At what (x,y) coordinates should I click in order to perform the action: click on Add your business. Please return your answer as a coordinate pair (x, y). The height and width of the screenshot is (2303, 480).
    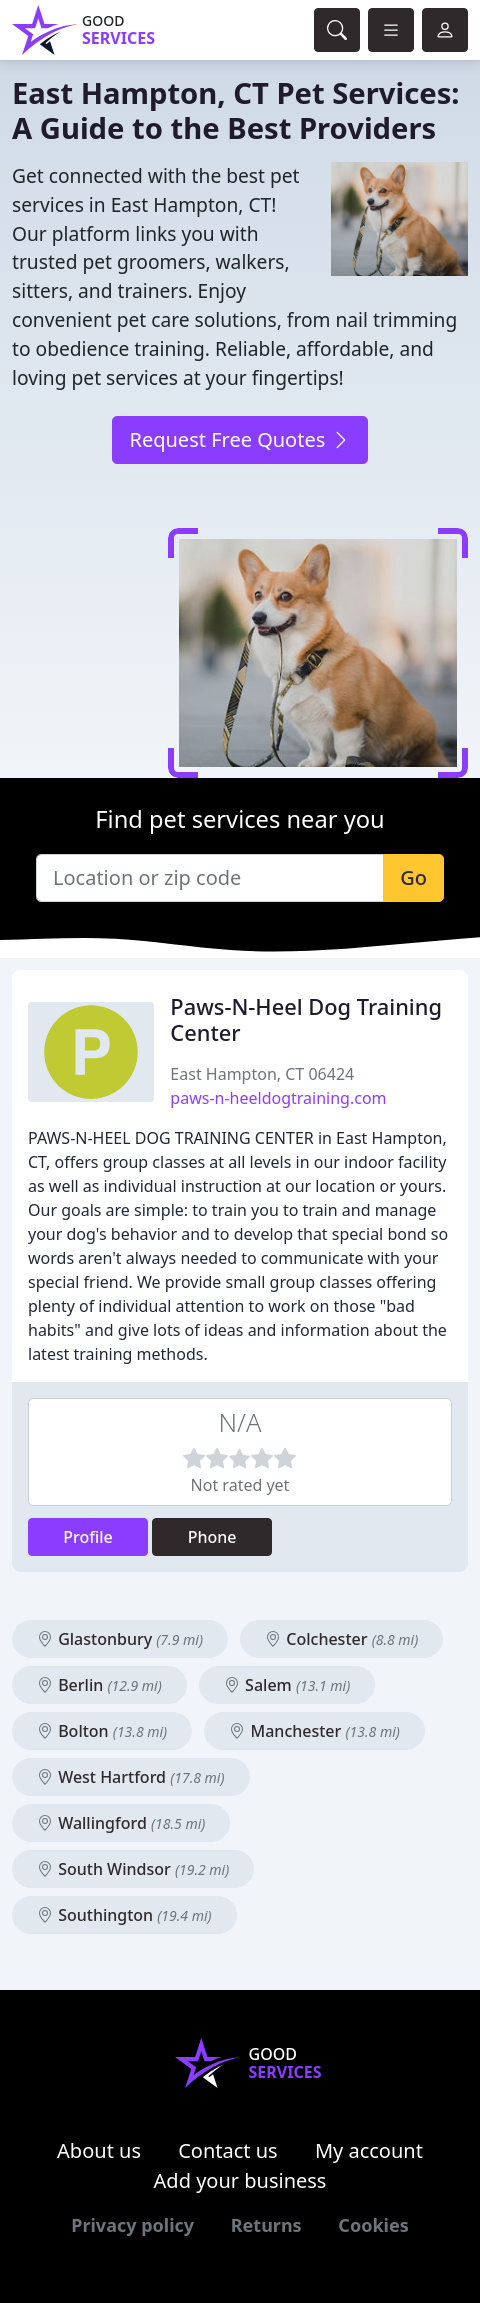
    Looking at the image, I should click on (240, 2180).